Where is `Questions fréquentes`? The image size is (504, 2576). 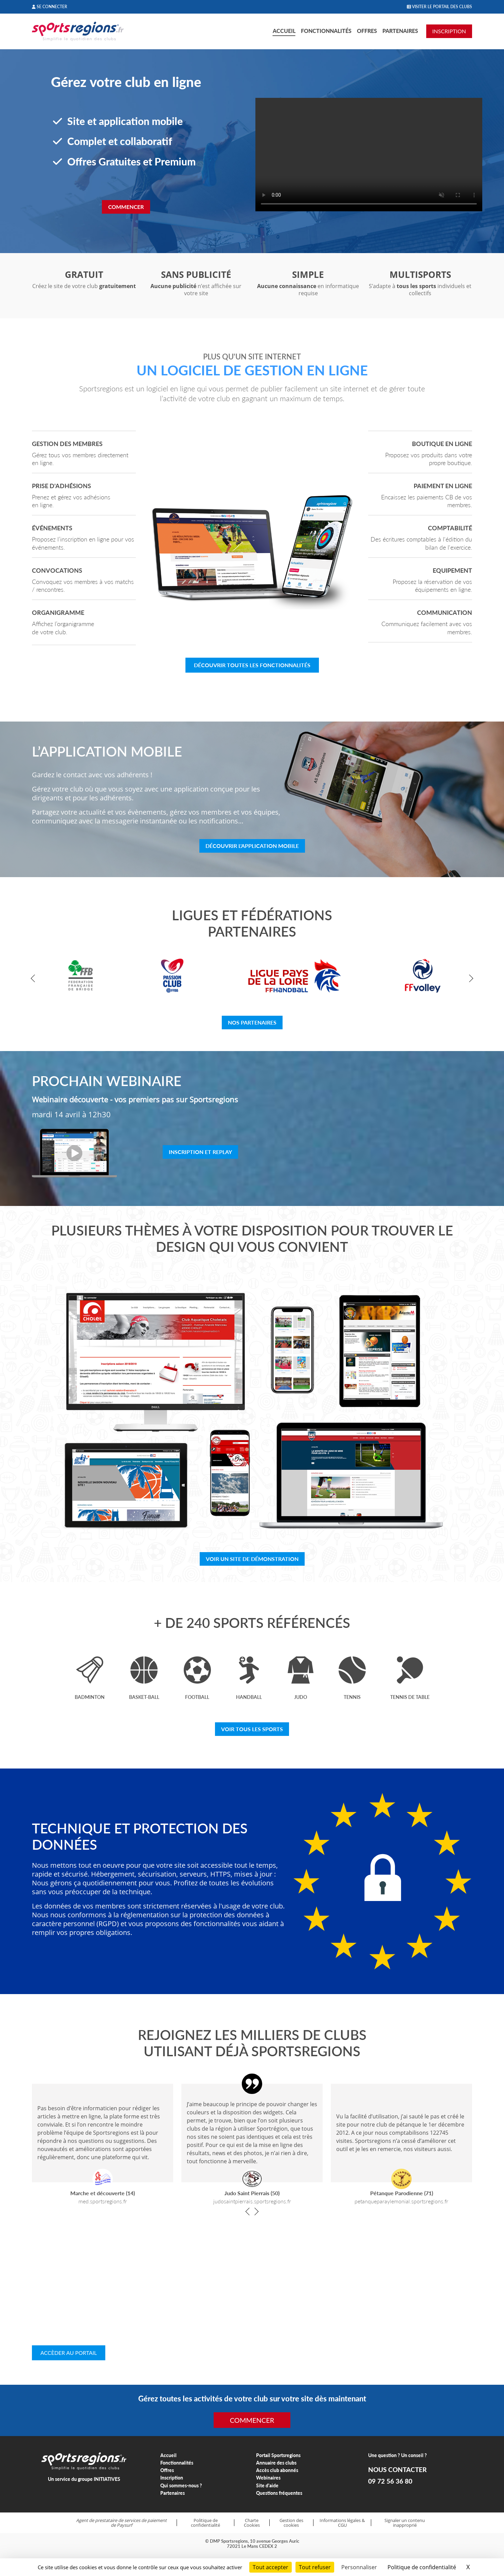
Questions fréquentes is located at coordinates (279, 2493).